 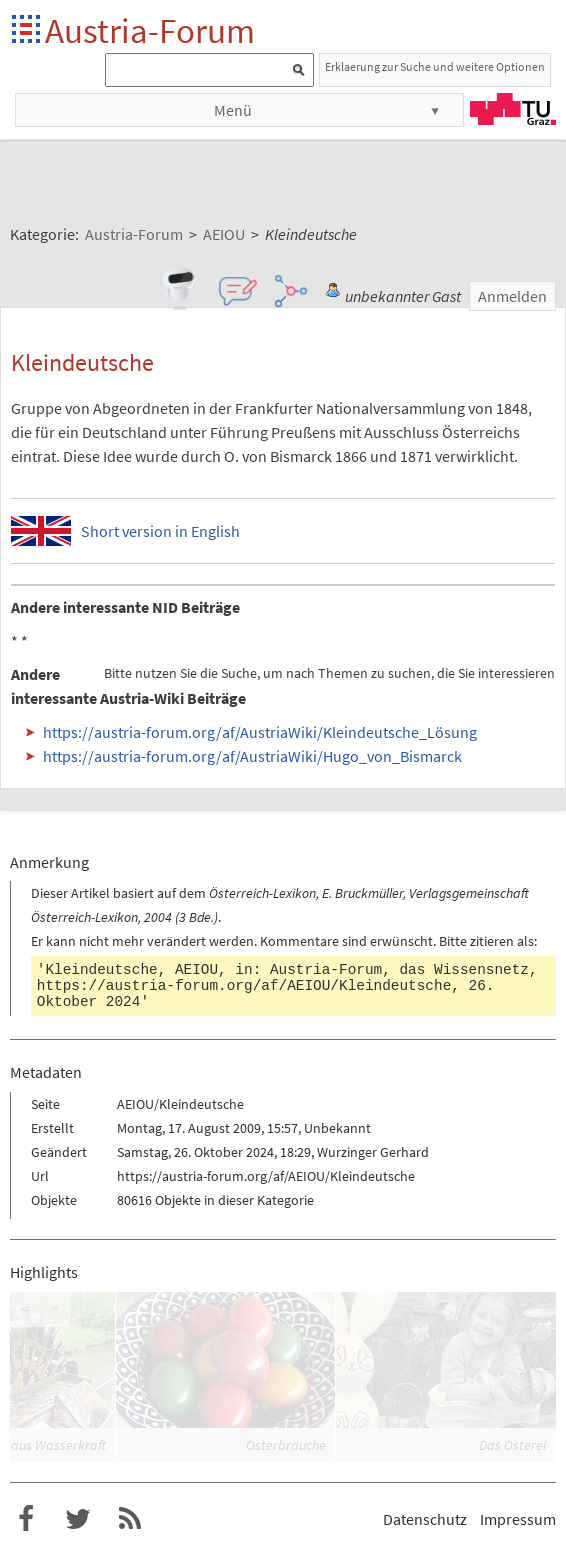 I want to click on Osterbräuche, so click(x=286, y=1445).